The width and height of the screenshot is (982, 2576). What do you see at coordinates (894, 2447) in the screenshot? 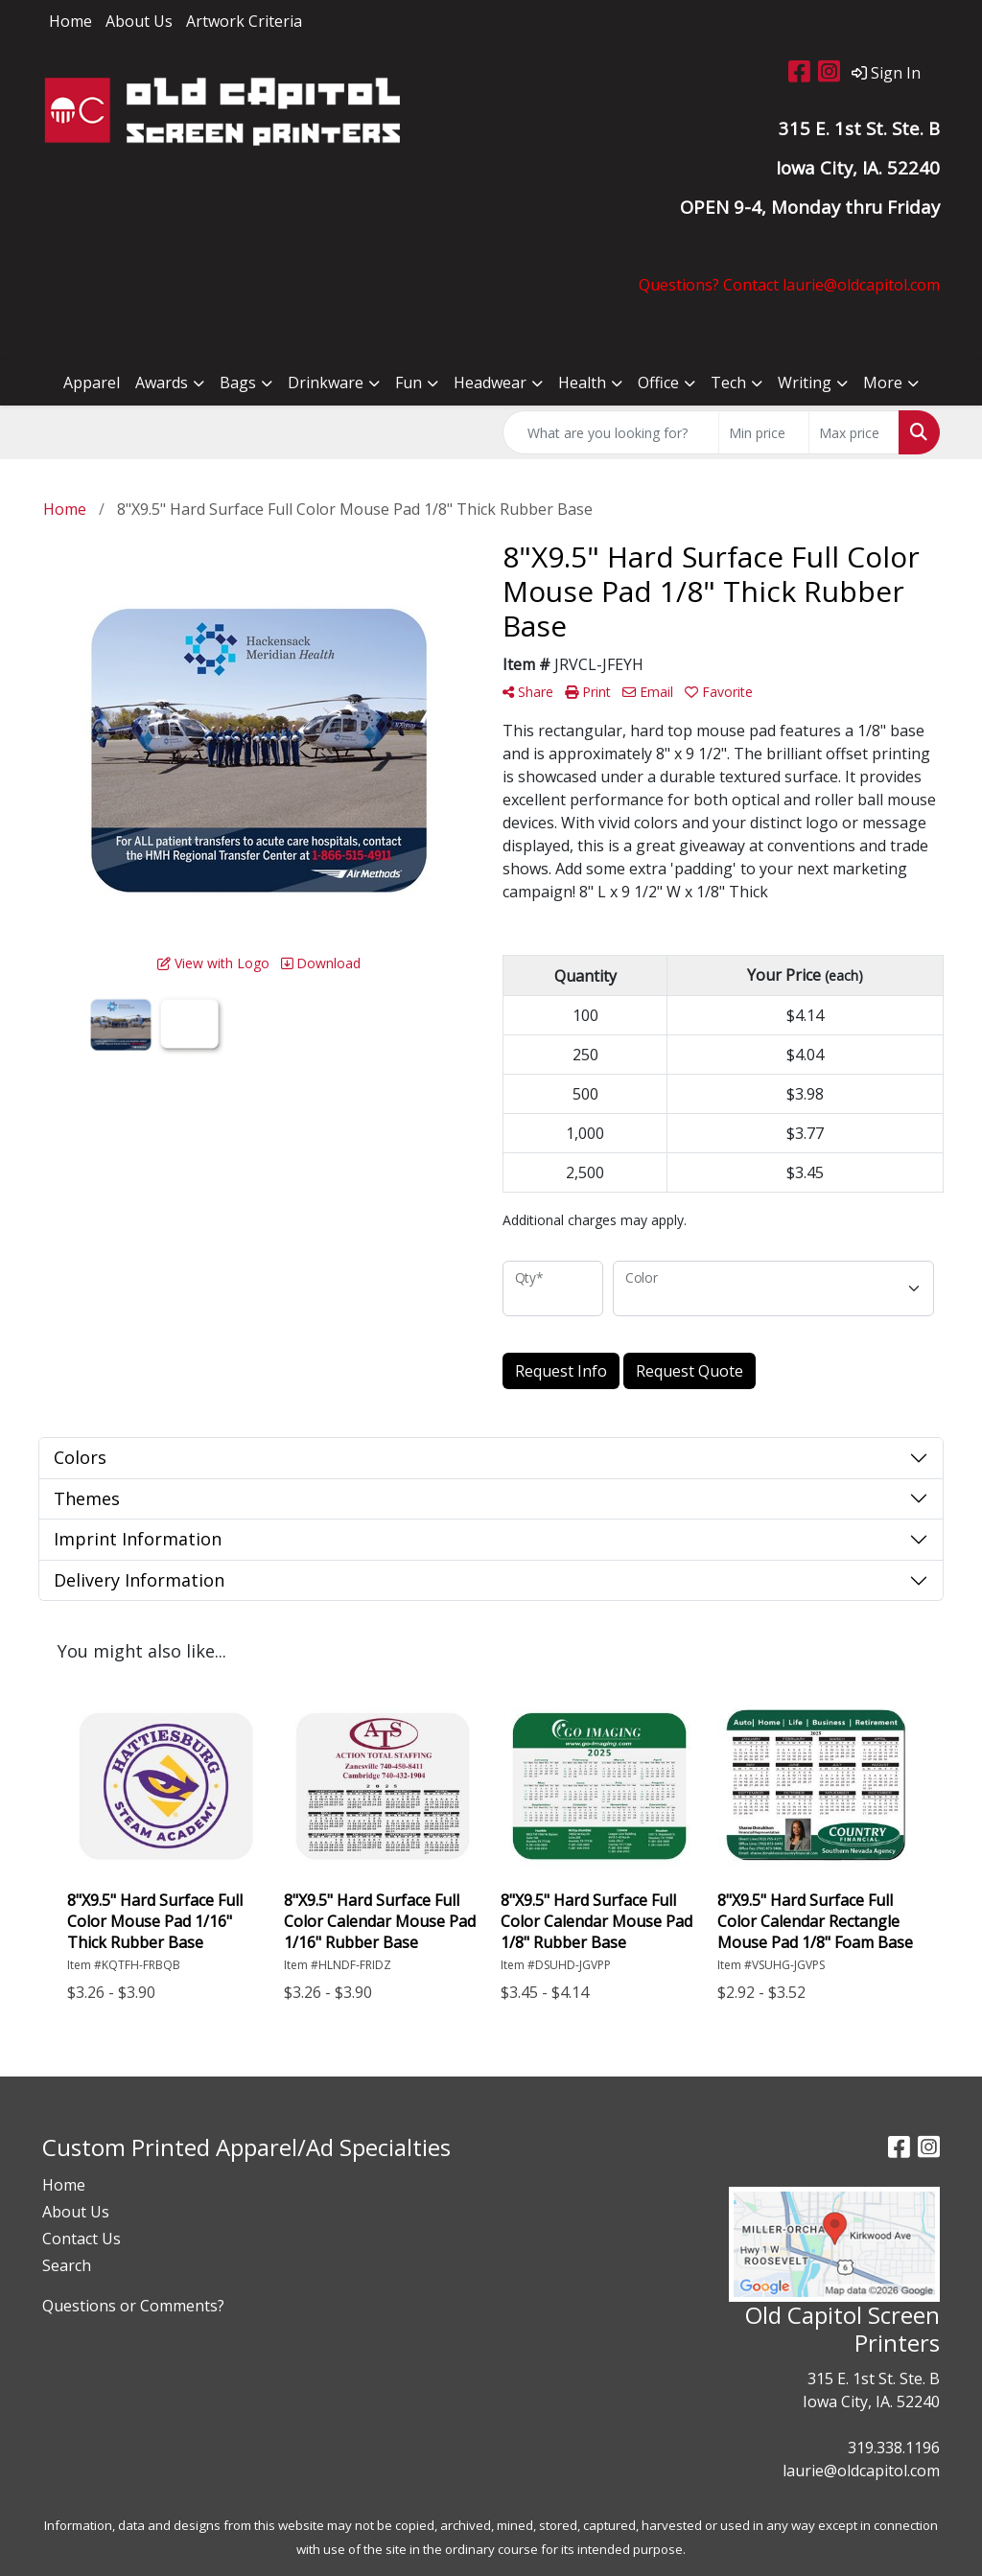
I see `319.338.1196` at bounding box center [894, 2447].